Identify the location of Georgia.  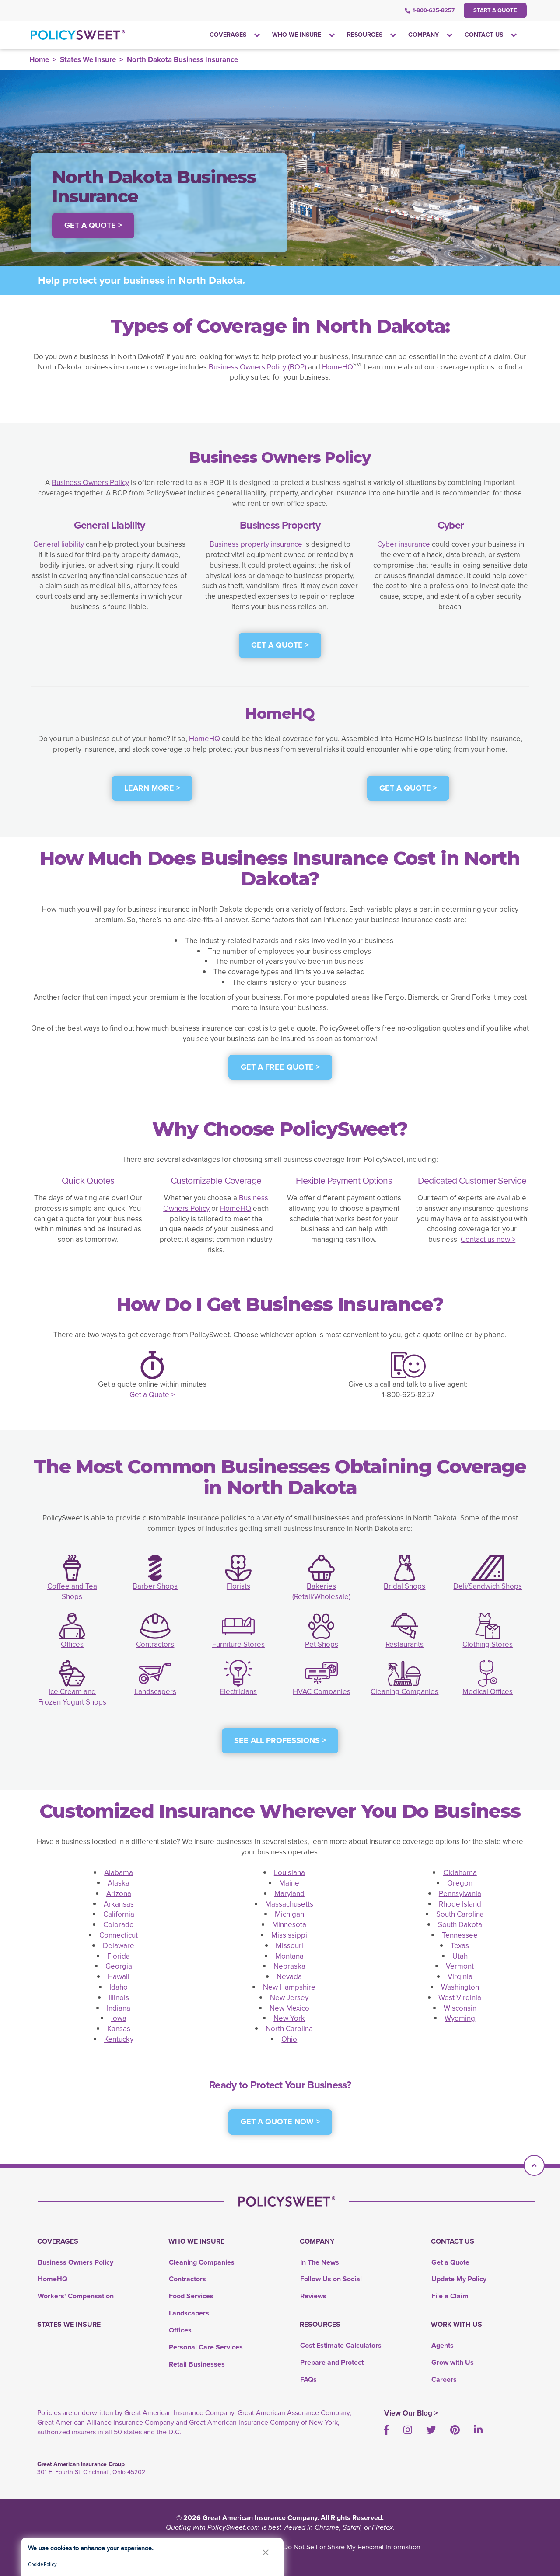
(118, 1966).